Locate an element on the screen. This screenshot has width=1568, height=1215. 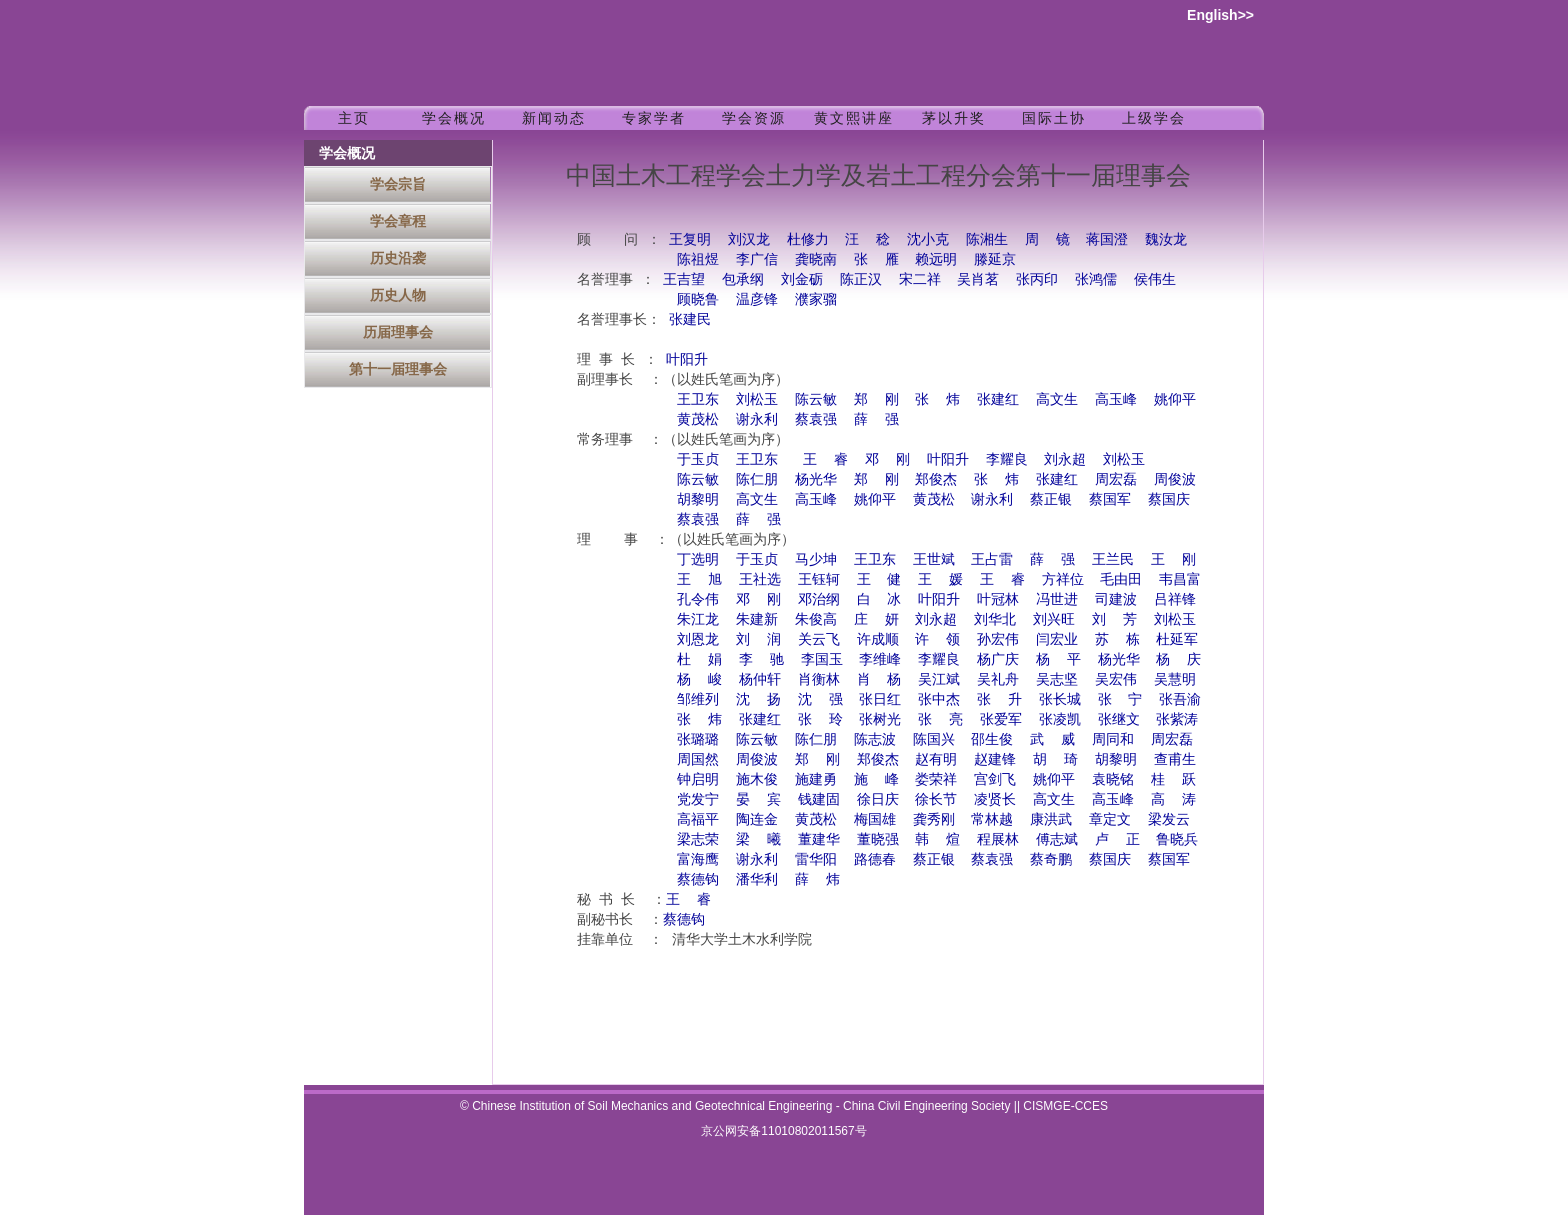
王 刚 is located at coordinates (1173, 559).